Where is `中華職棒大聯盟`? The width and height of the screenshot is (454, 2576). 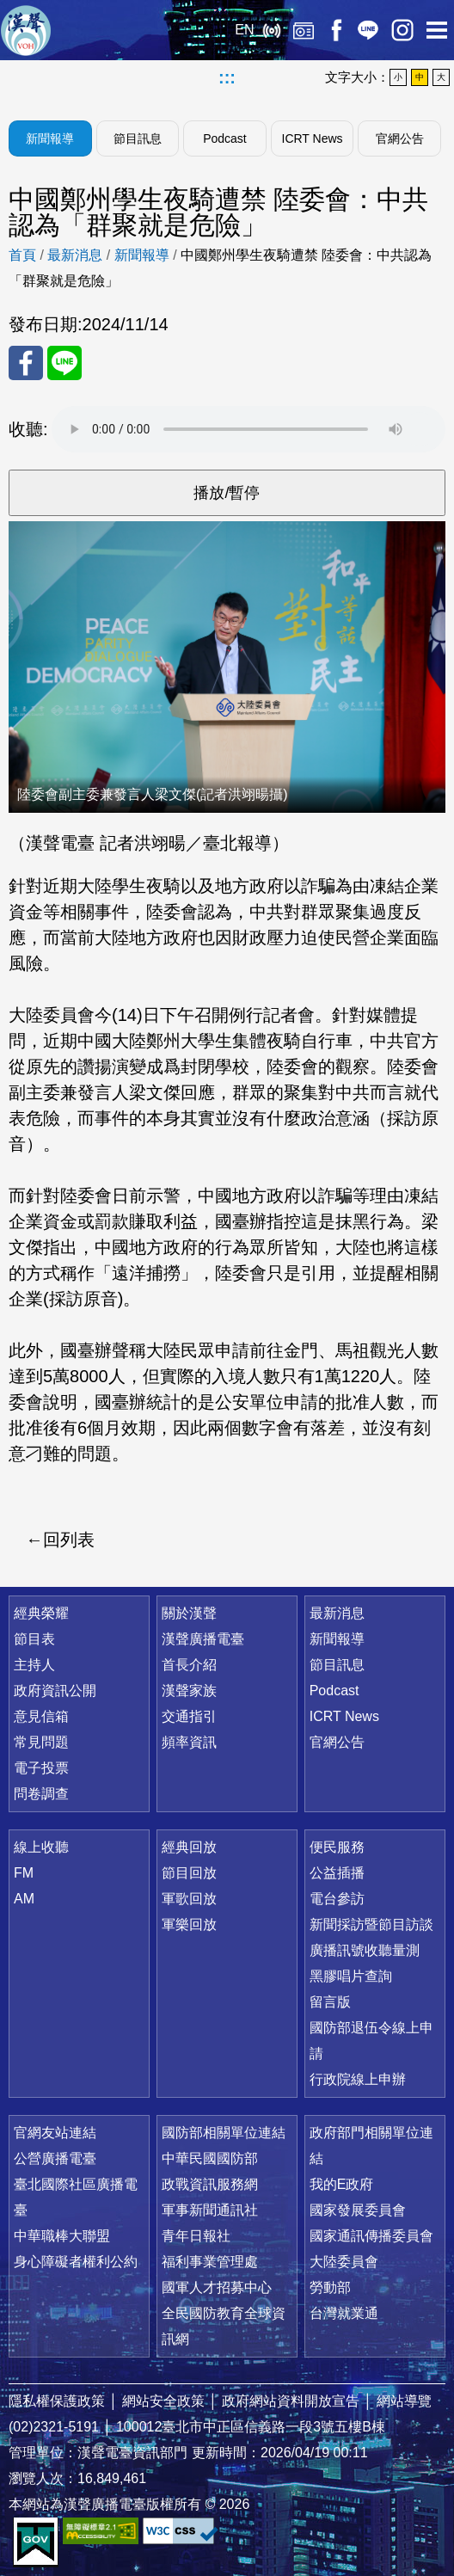 中華職棒大聯盟 is located at coordinates (62, 2236).